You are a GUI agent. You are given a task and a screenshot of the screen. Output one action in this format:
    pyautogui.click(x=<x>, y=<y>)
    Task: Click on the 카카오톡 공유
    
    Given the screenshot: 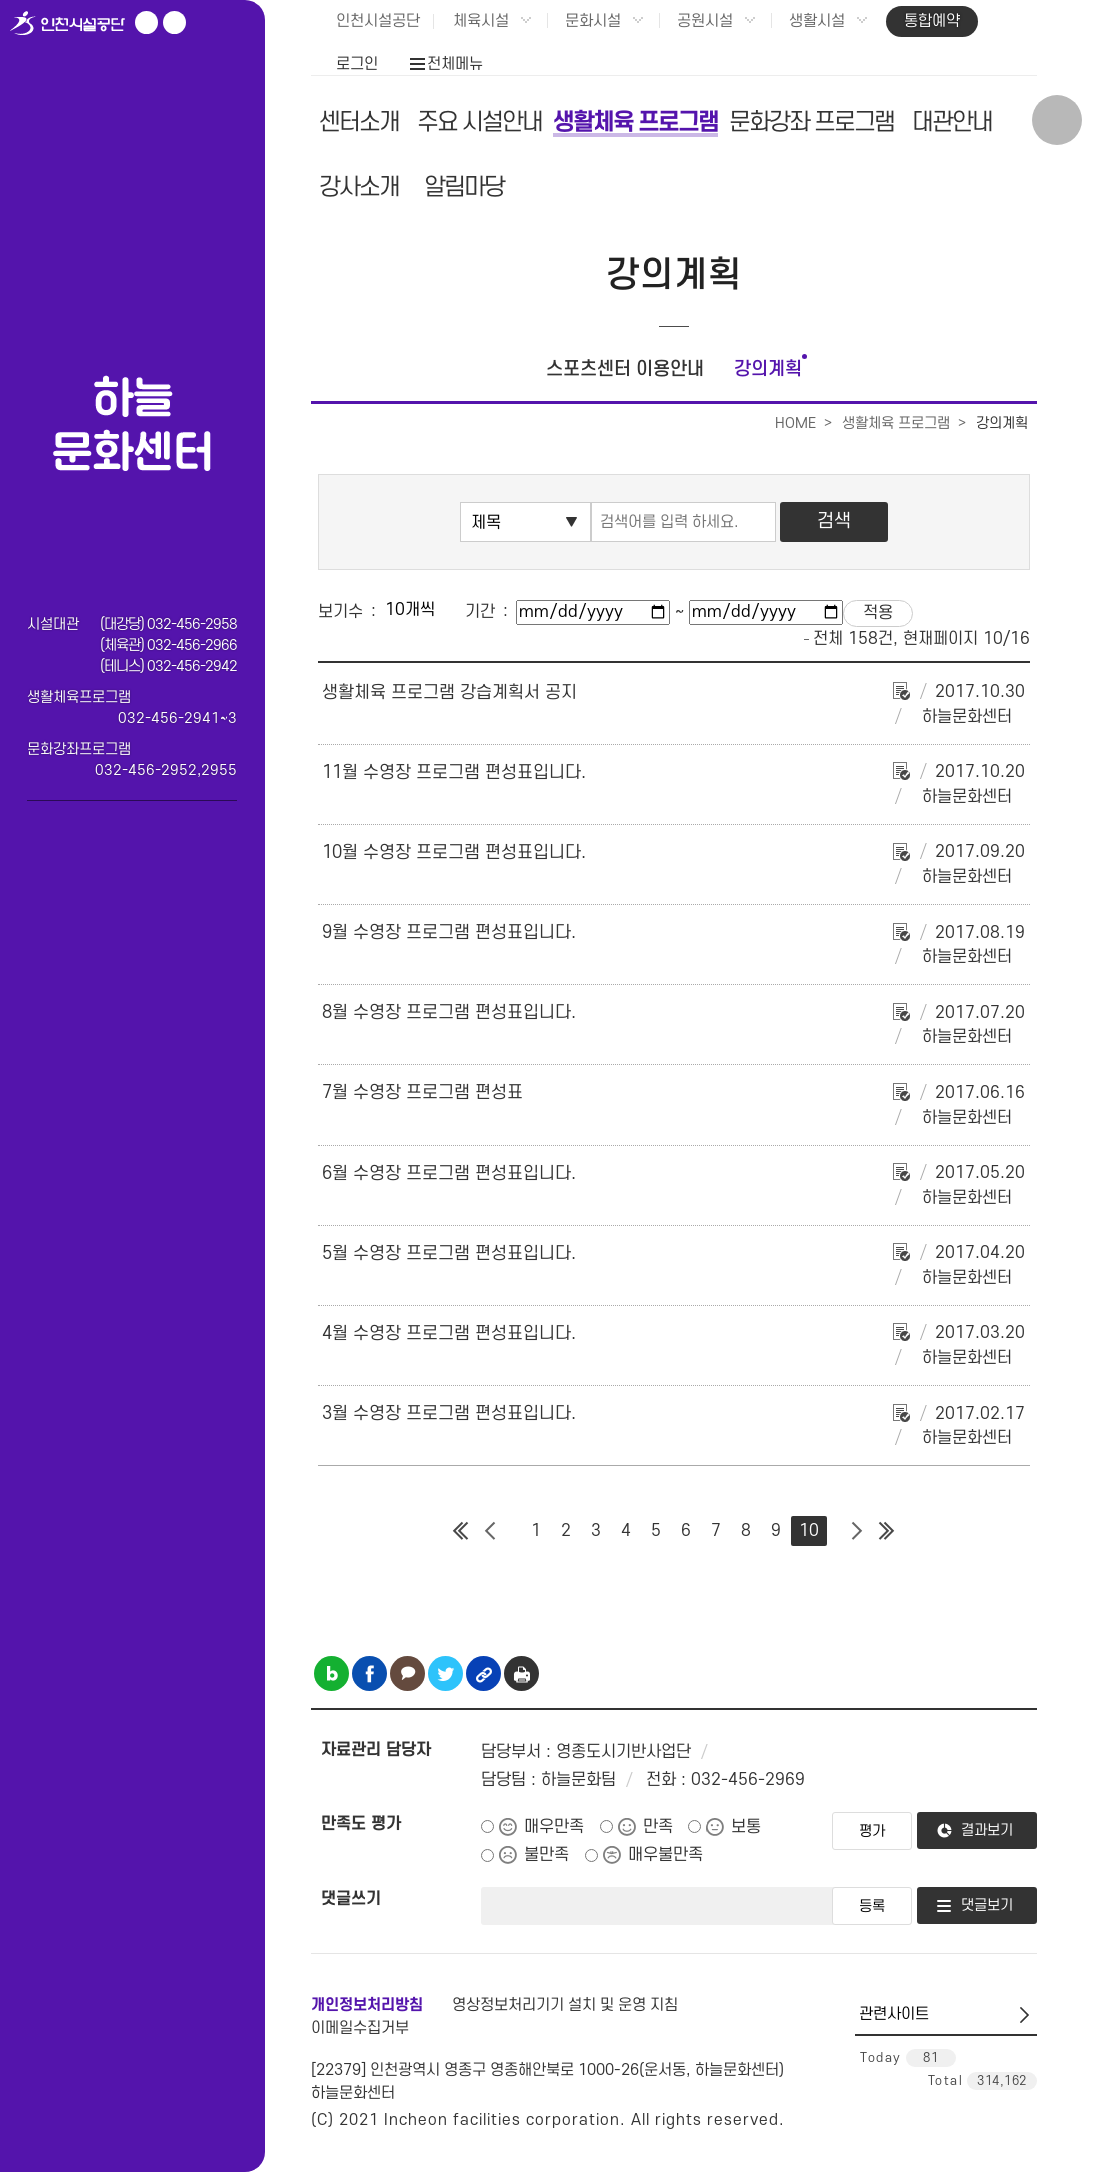 What is the action you would take?
    pyautogui.click(x=407, y=1673)
    